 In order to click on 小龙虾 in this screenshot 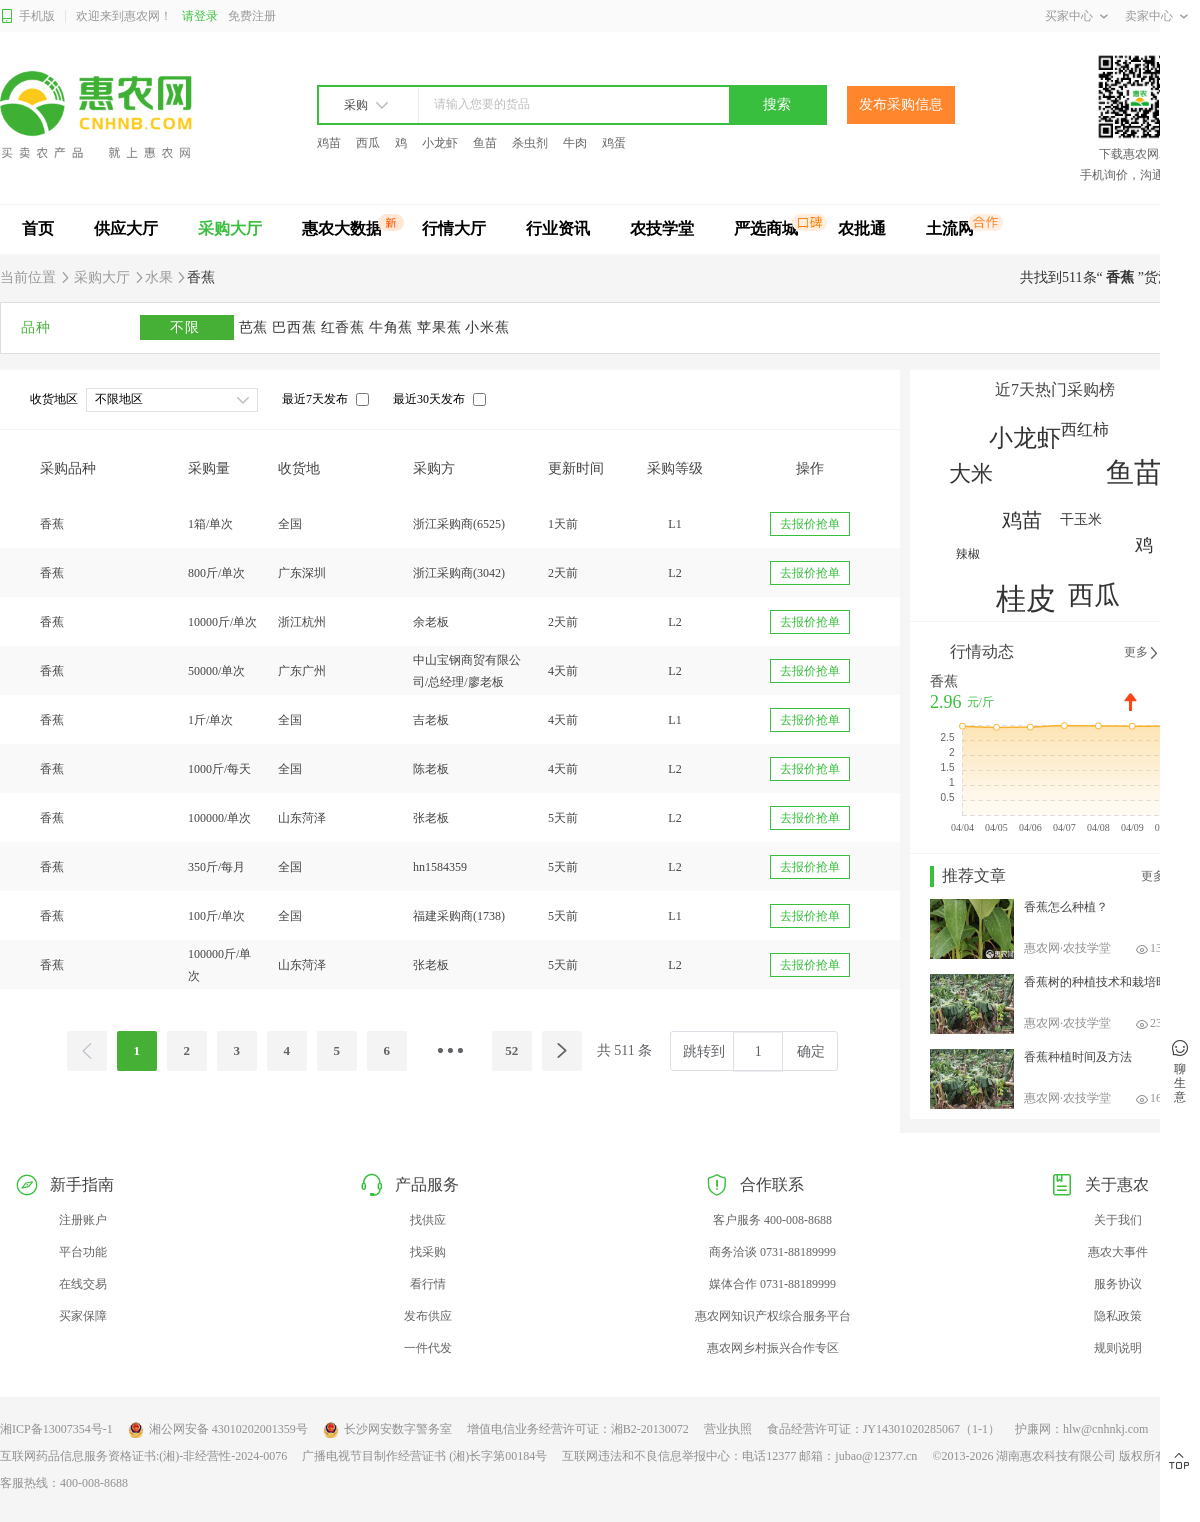, I will do `click(440, 143)`.